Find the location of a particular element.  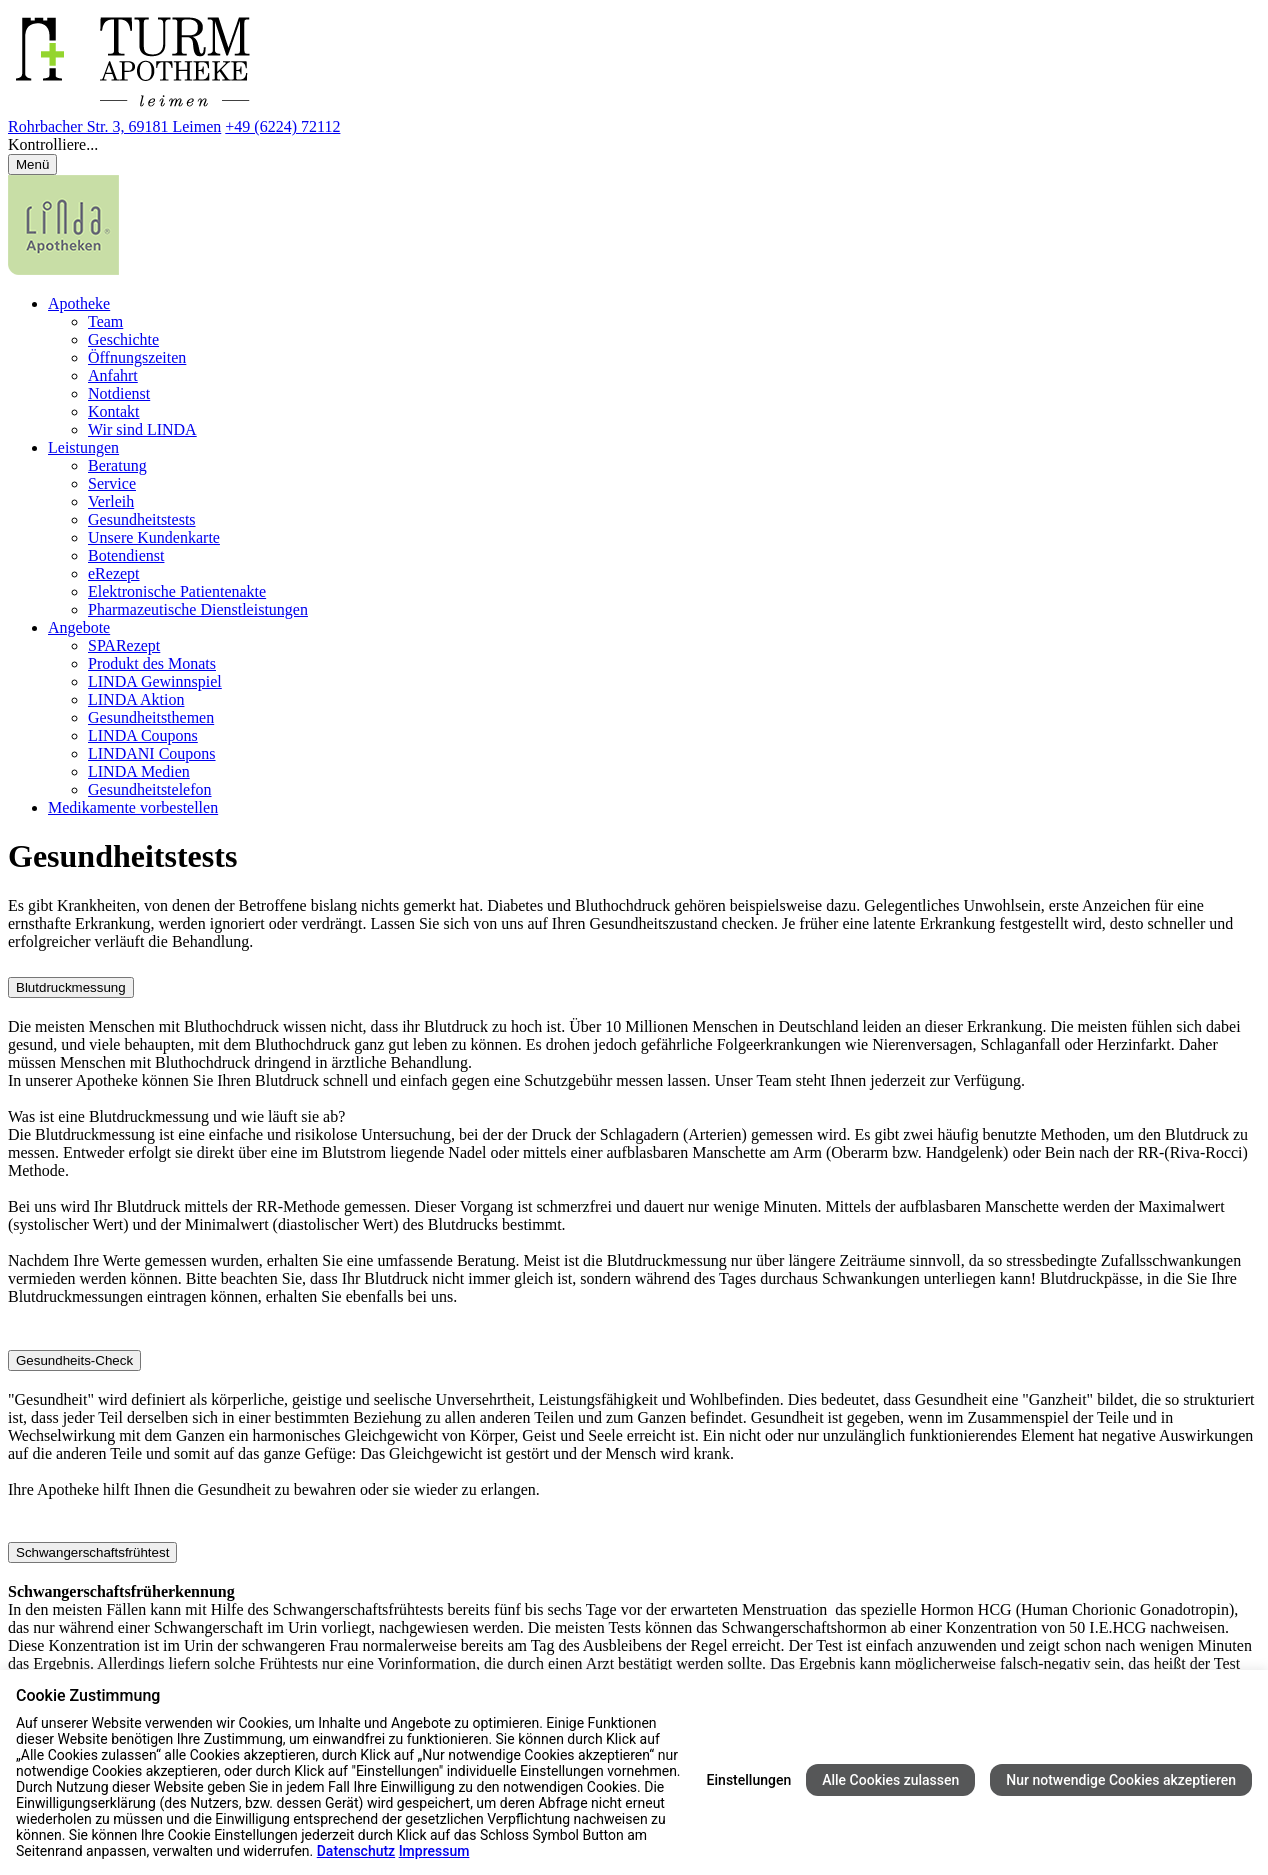

Alle Cookies zulassen is located at coordinates (890, 1780).